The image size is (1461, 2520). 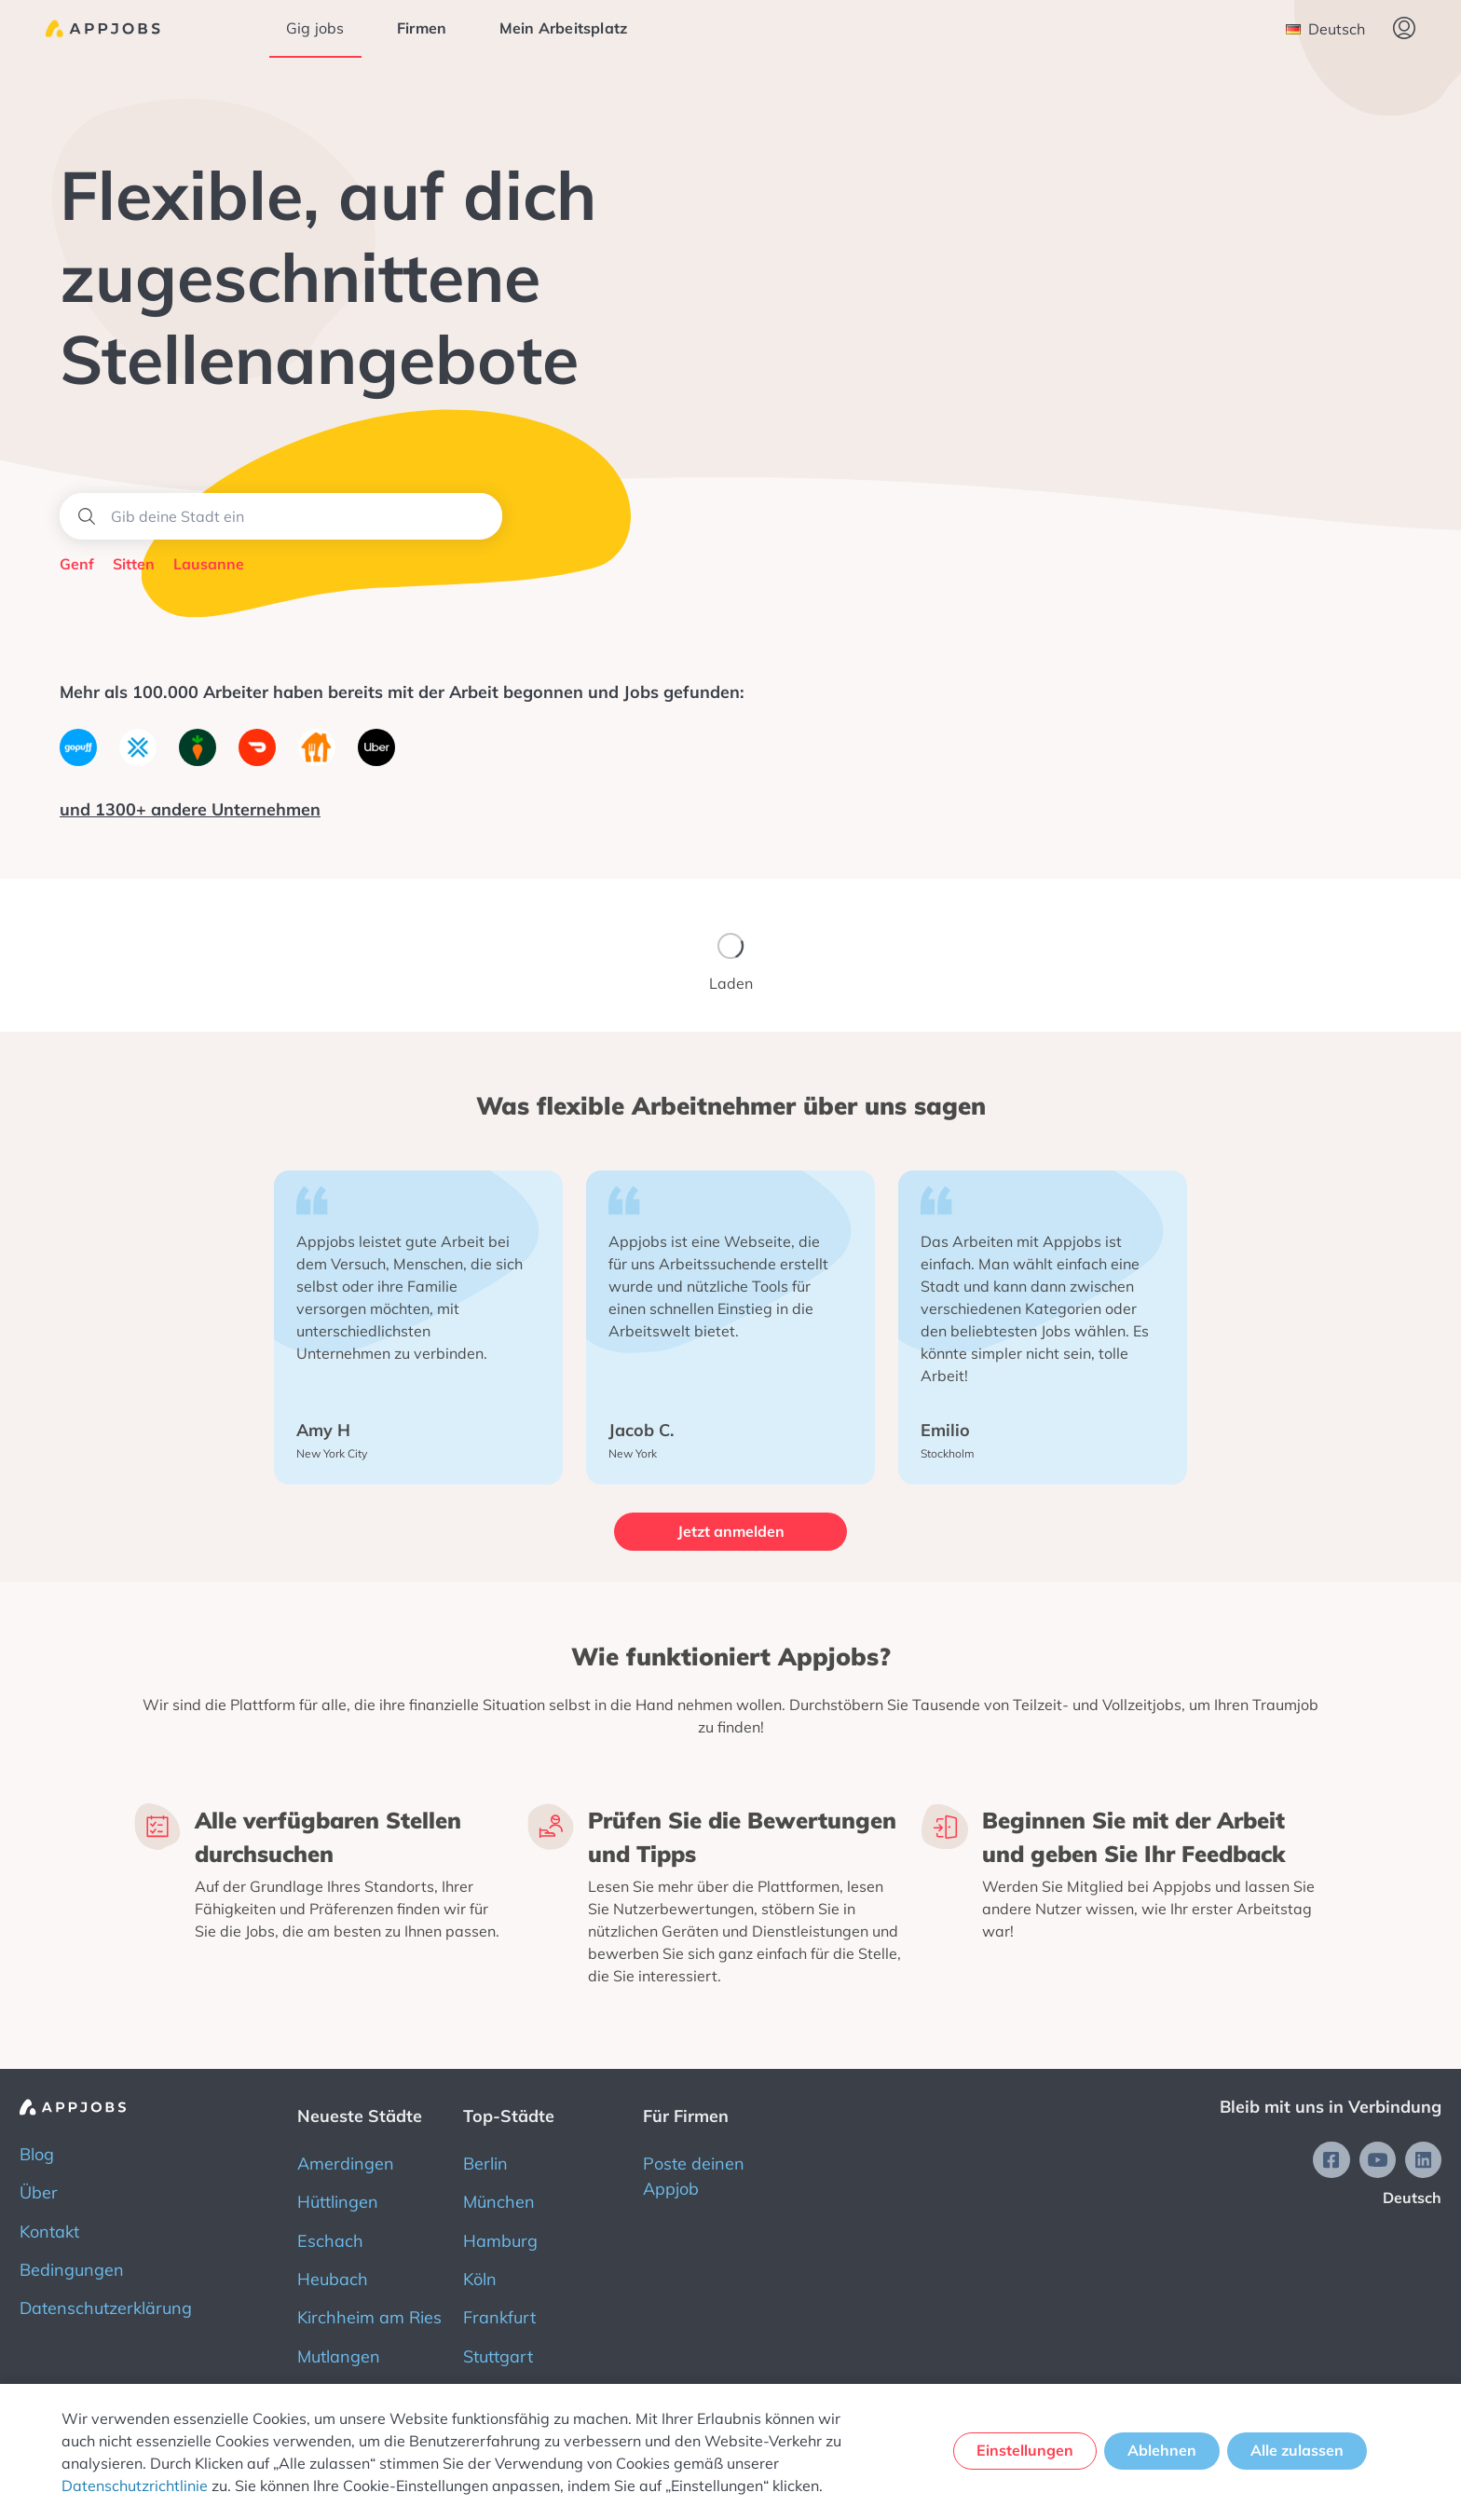 I want to click on Frankfurt, so click(x=499, y=2315).